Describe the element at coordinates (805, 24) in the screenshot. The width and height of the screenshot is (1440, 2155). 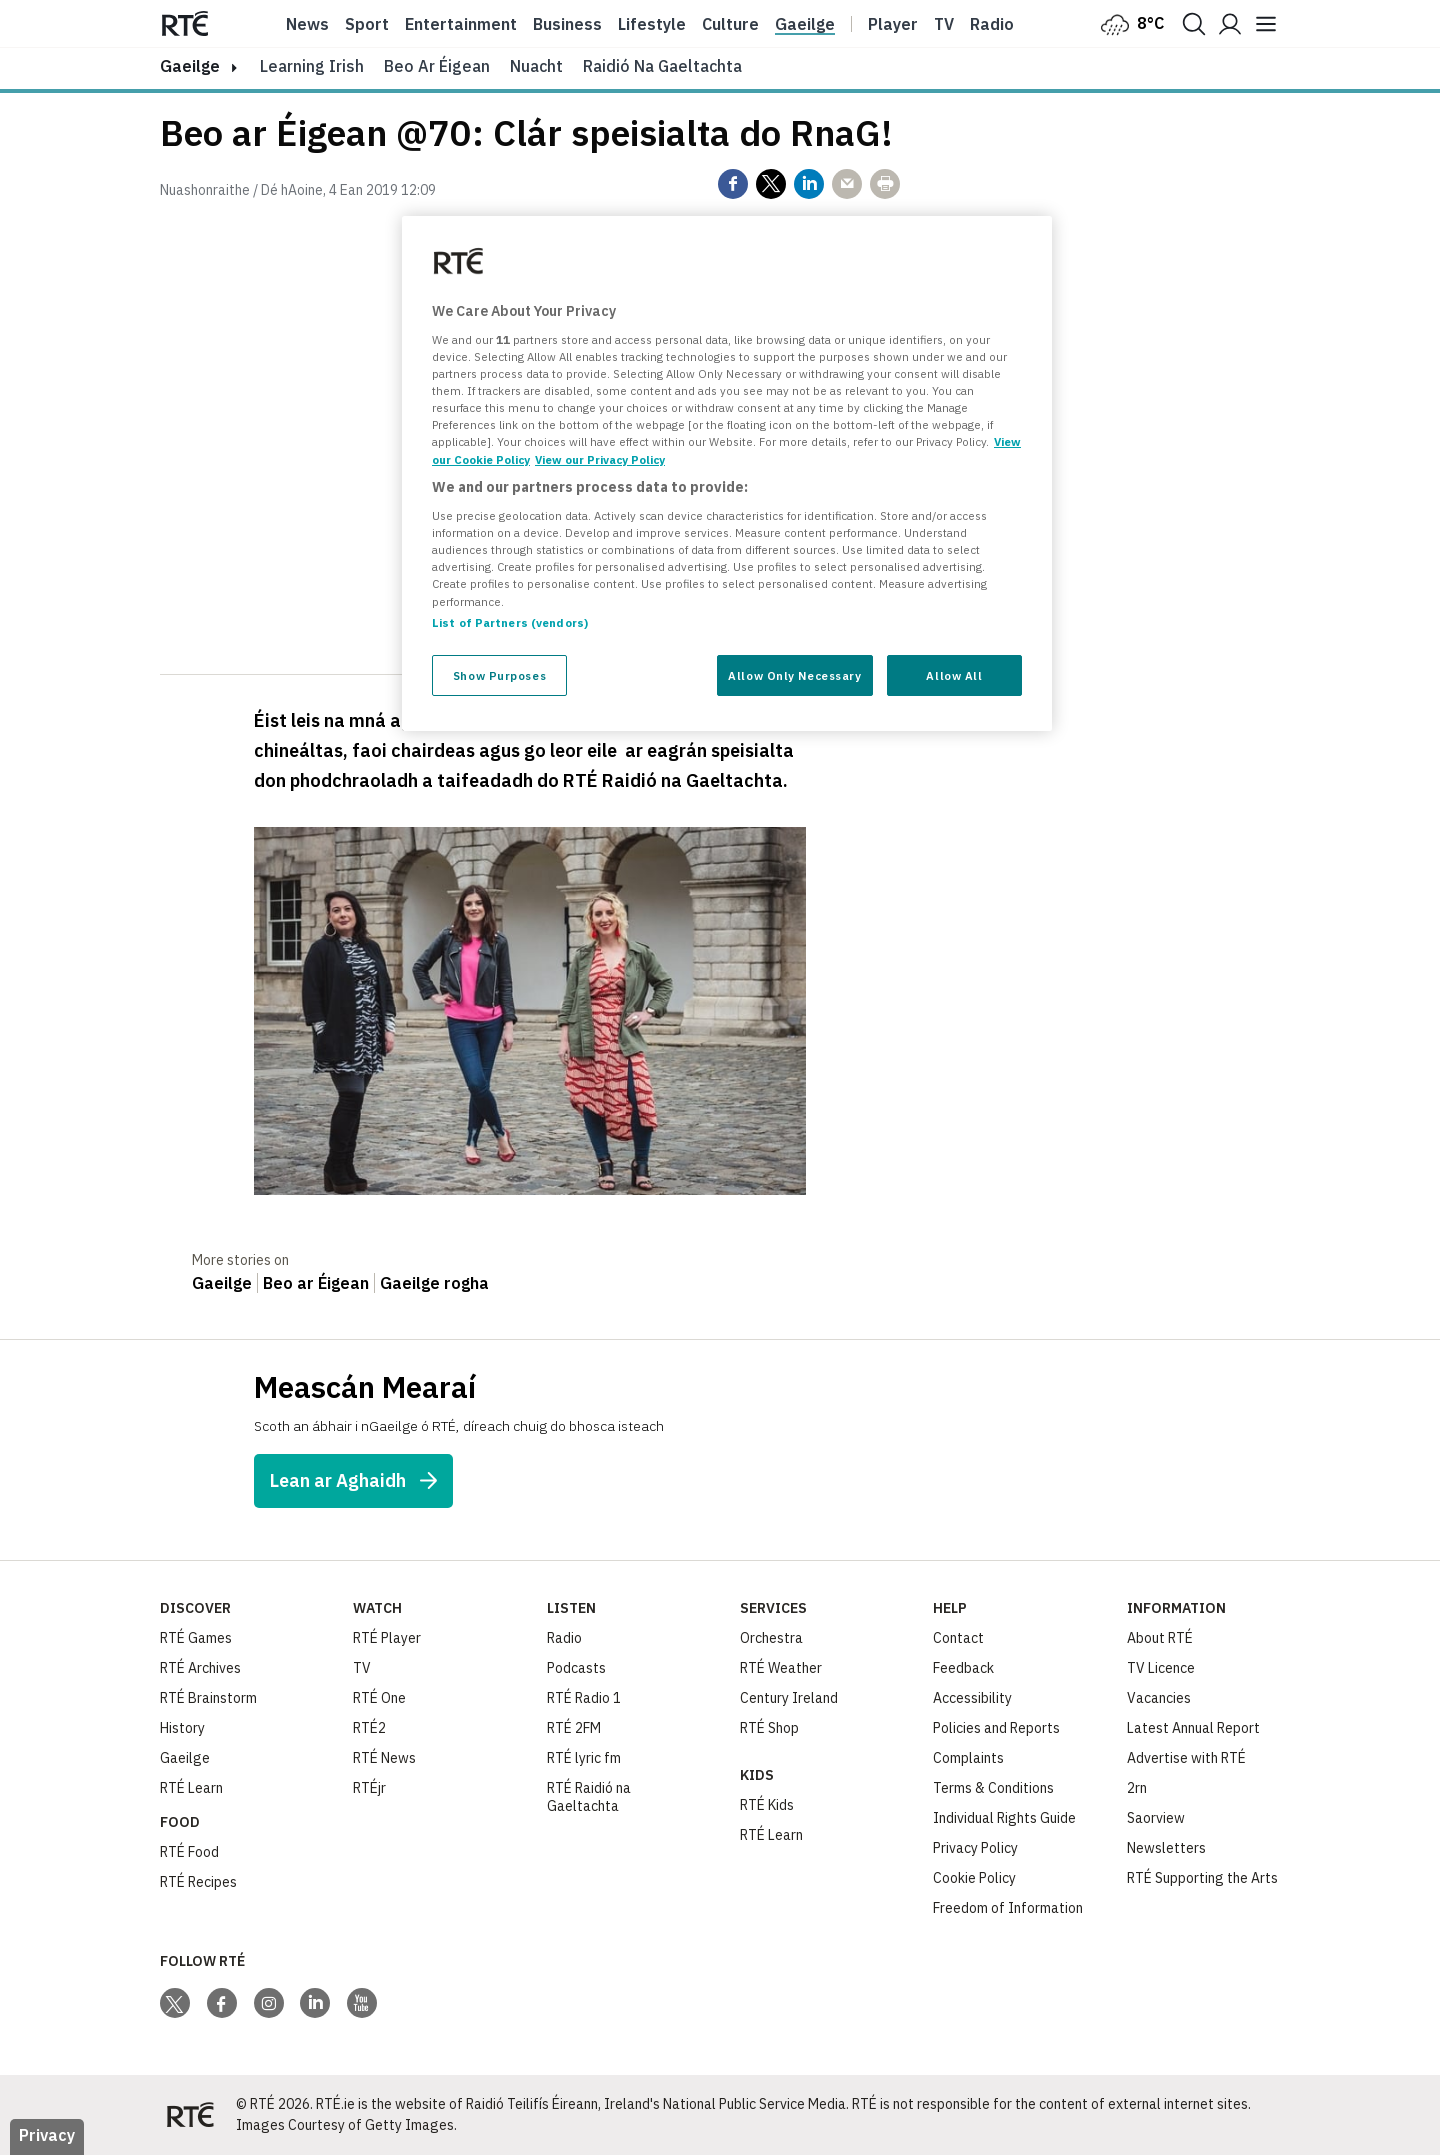
I see `Gaeilge` at that location.